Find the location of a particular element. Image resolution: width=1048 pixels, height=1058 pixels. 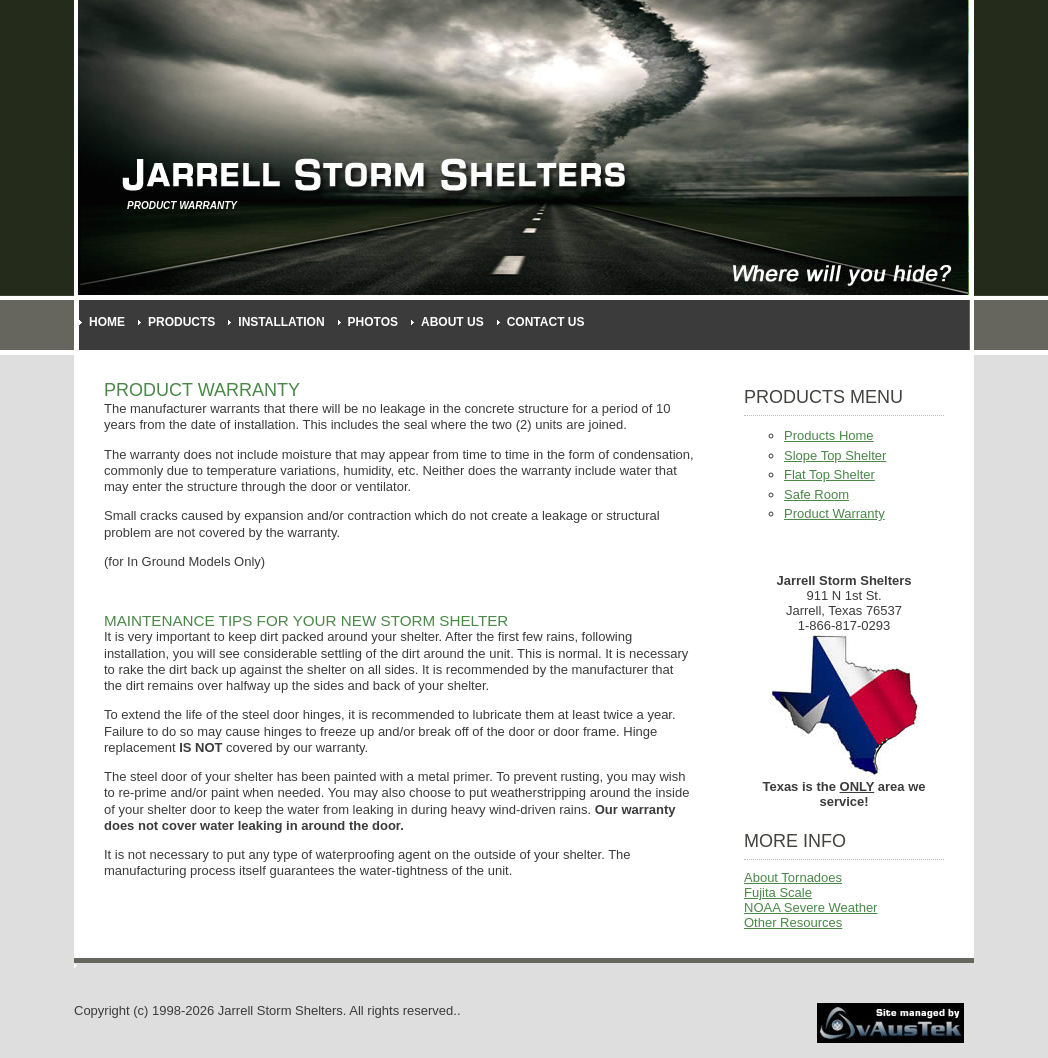

Installation is located at coordinates (281, 322).